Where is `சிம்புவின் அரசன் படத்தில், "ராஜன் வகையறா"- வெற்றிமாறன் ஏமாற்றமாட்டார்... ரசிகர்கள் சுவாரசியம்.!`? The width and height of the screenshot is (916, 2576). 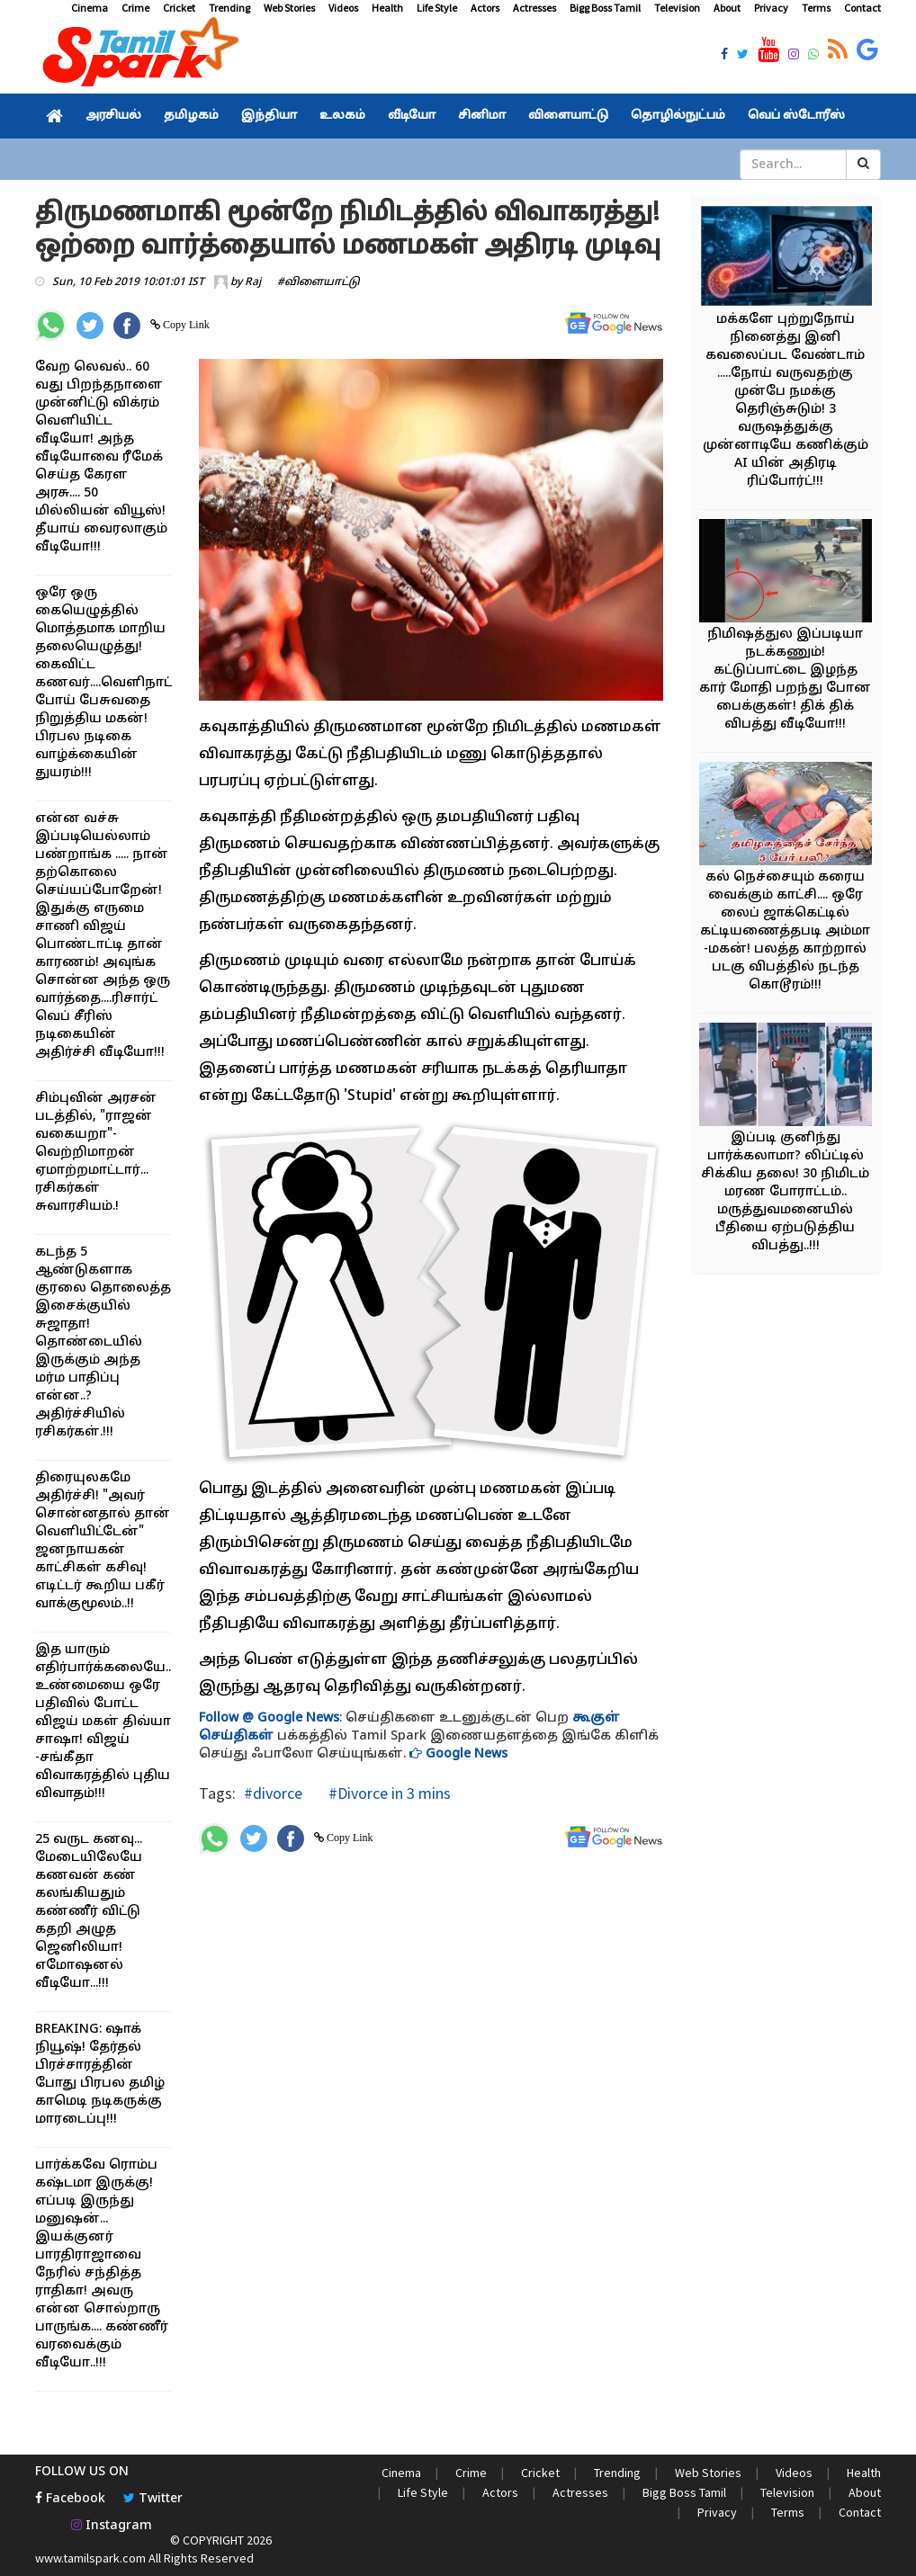
சிம்புவின் அரசன் படத்தில், "ராஜன் வகையறா"- வெற்றிமாறன் ஏமாற்றமாட்டார்... ரசிகர்கள் சுவாரசியம்.! is located at coordinates (96, 1152).